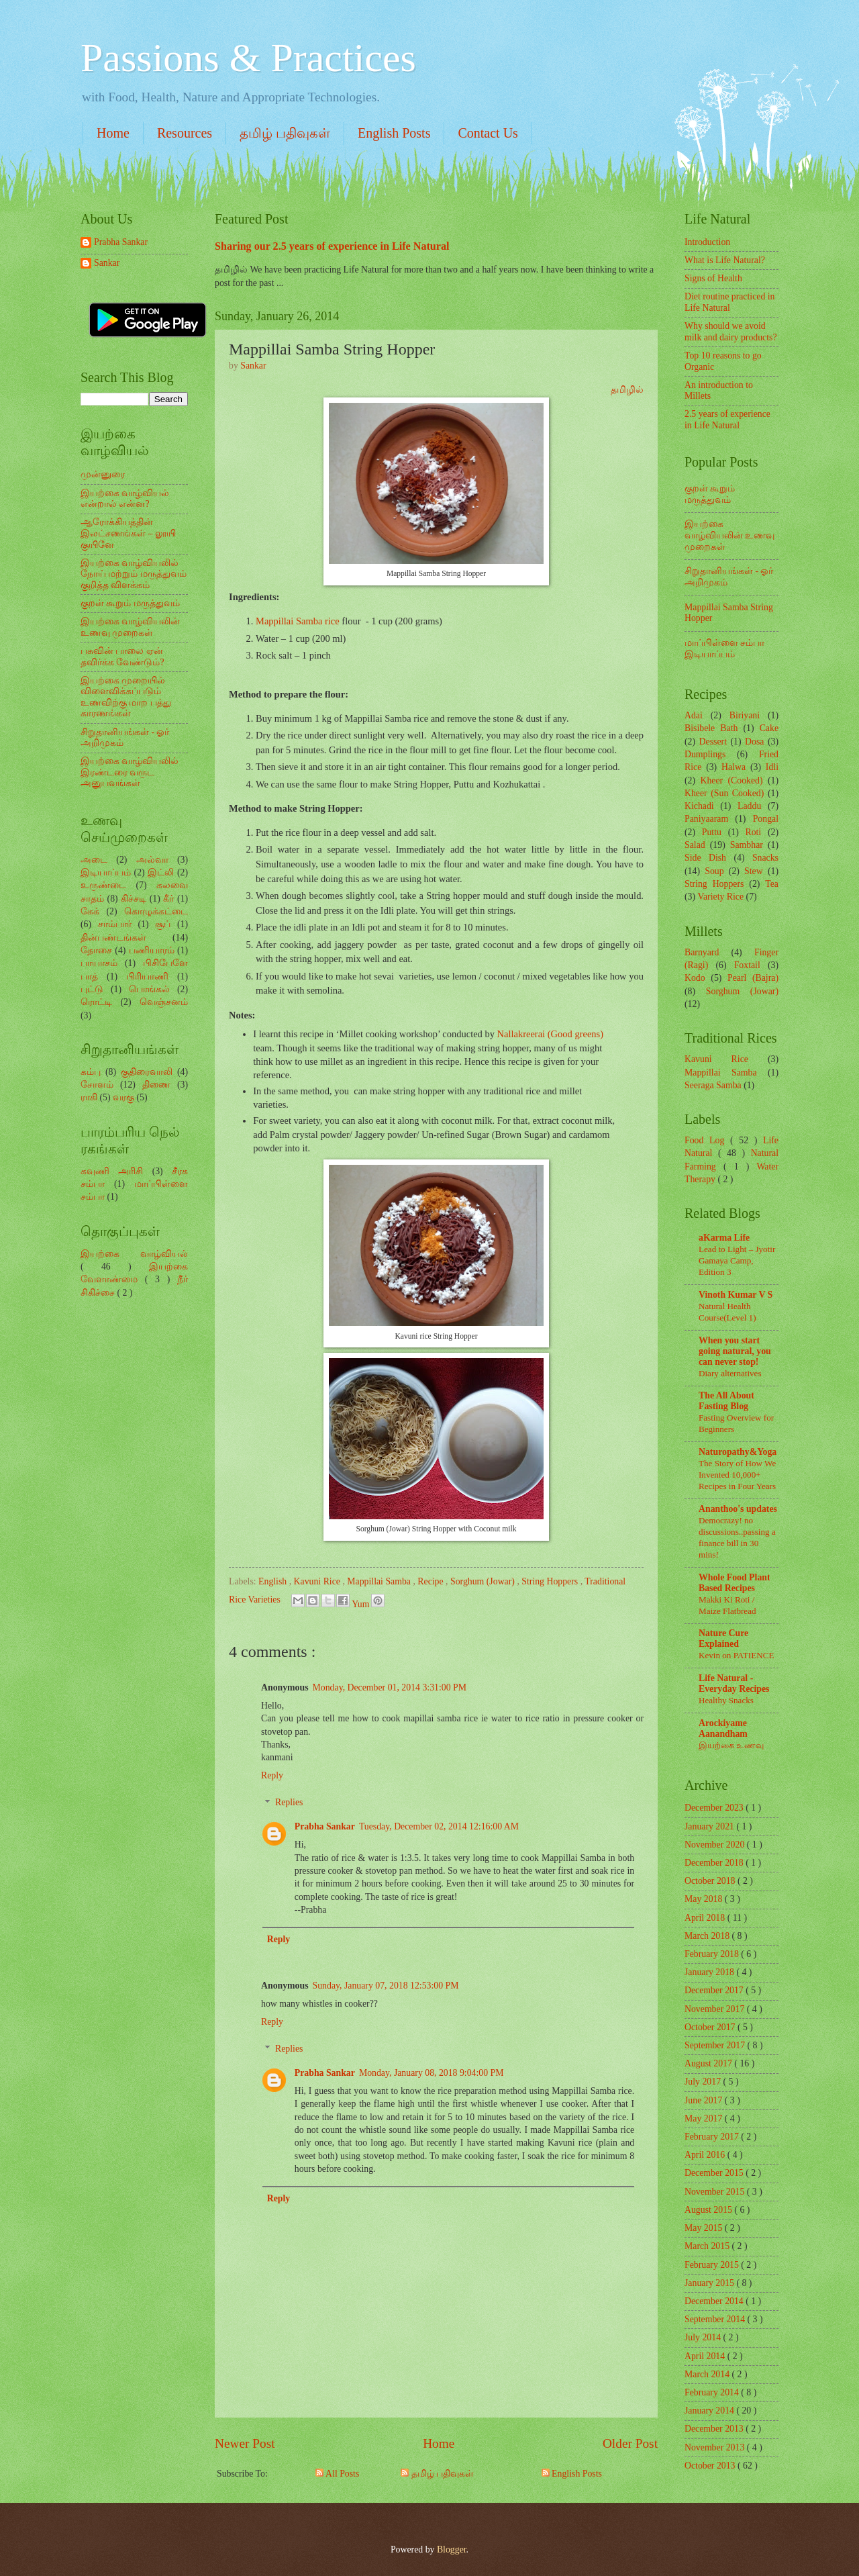  What do you see at coordinates (103, 885) in the screenshot?
I see `உருண்டை` at bounding box center [103, 885].